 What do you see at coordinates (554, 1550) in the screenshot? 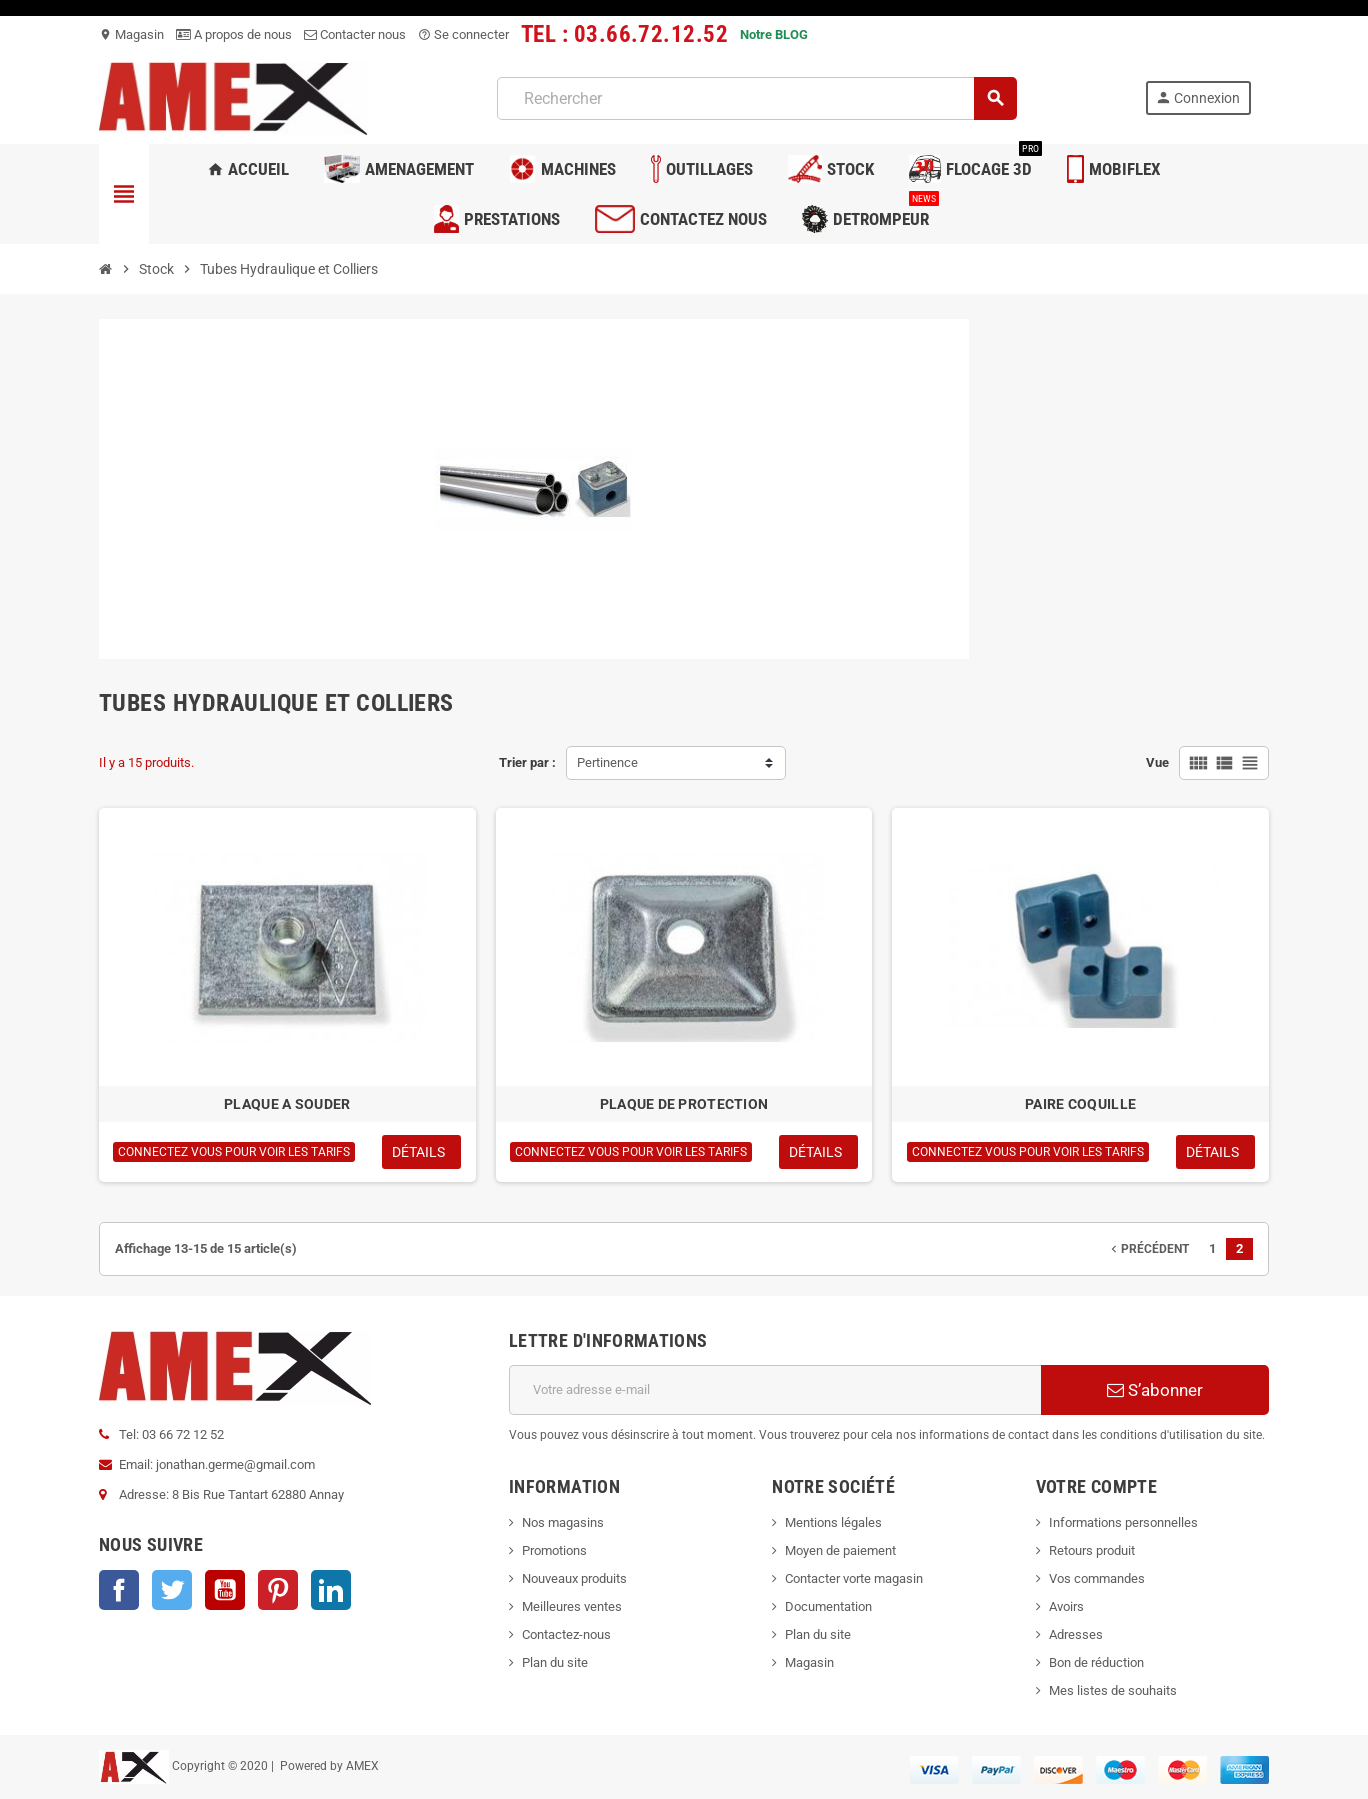
I see `Promotions` at bounding box center [554, 1550].